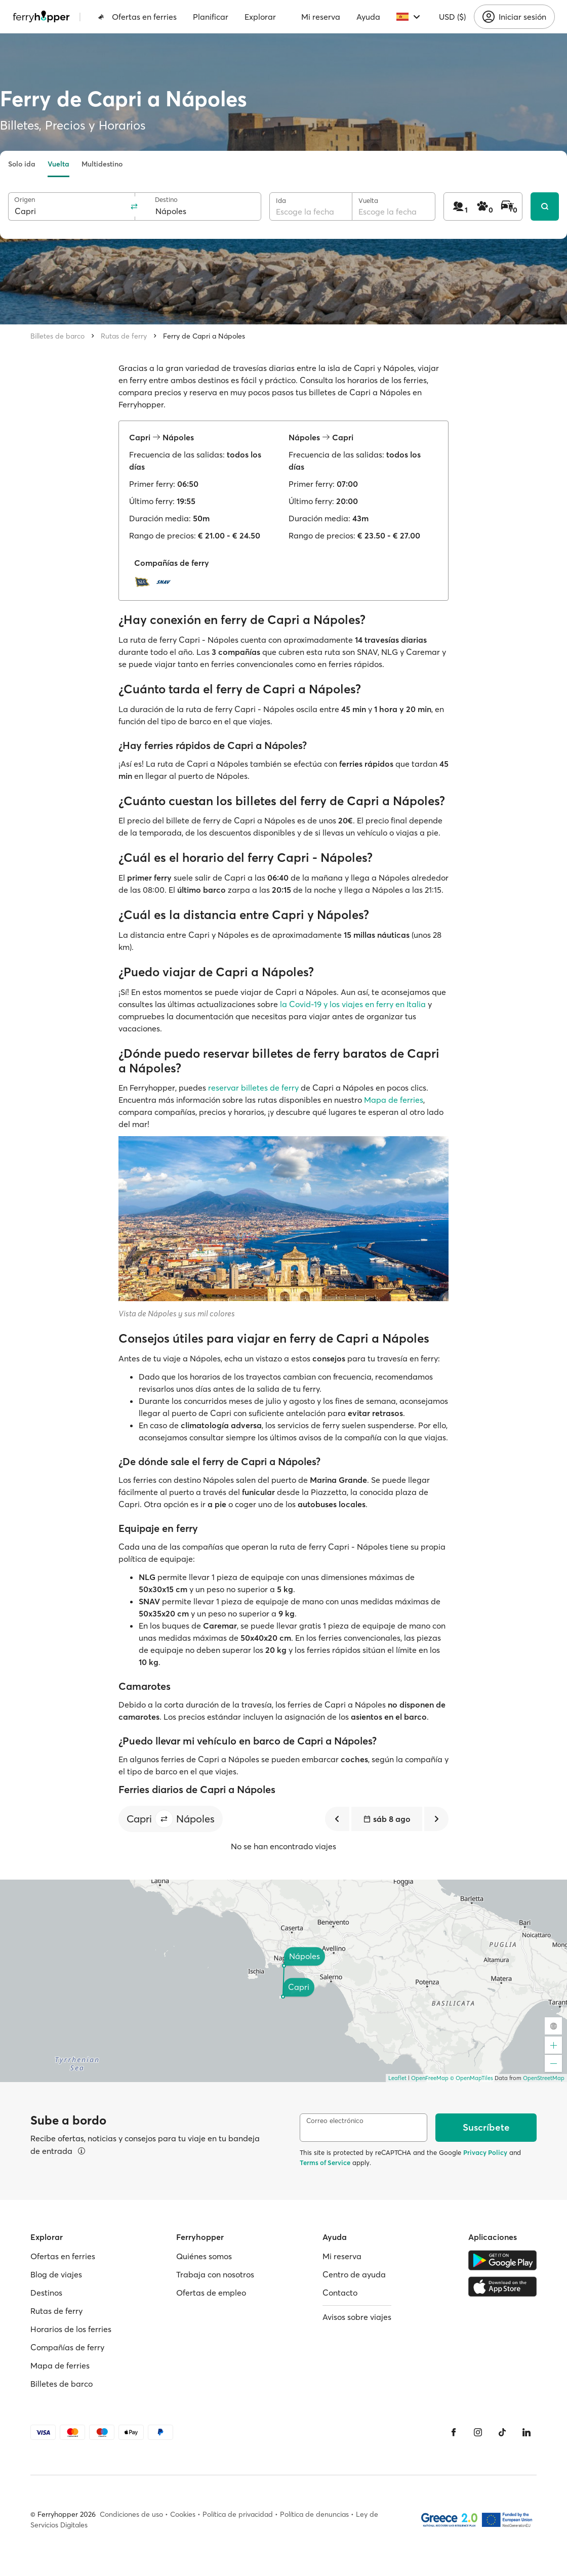 The image size is (567, 2576). What do you see at coordinates (334, 2120) in the screenshot?
I see `Correo electrónico` at bounding box center [334, 2120].